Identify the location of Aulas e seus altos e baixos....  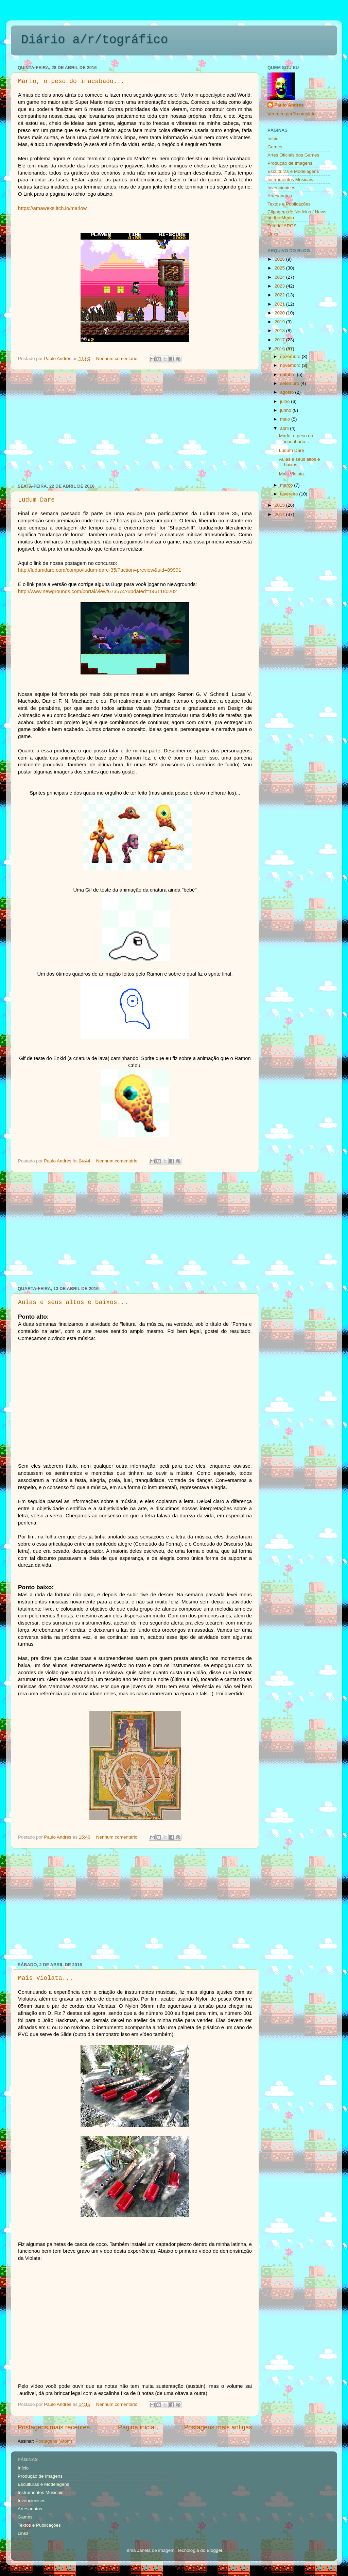
(73, 1302).